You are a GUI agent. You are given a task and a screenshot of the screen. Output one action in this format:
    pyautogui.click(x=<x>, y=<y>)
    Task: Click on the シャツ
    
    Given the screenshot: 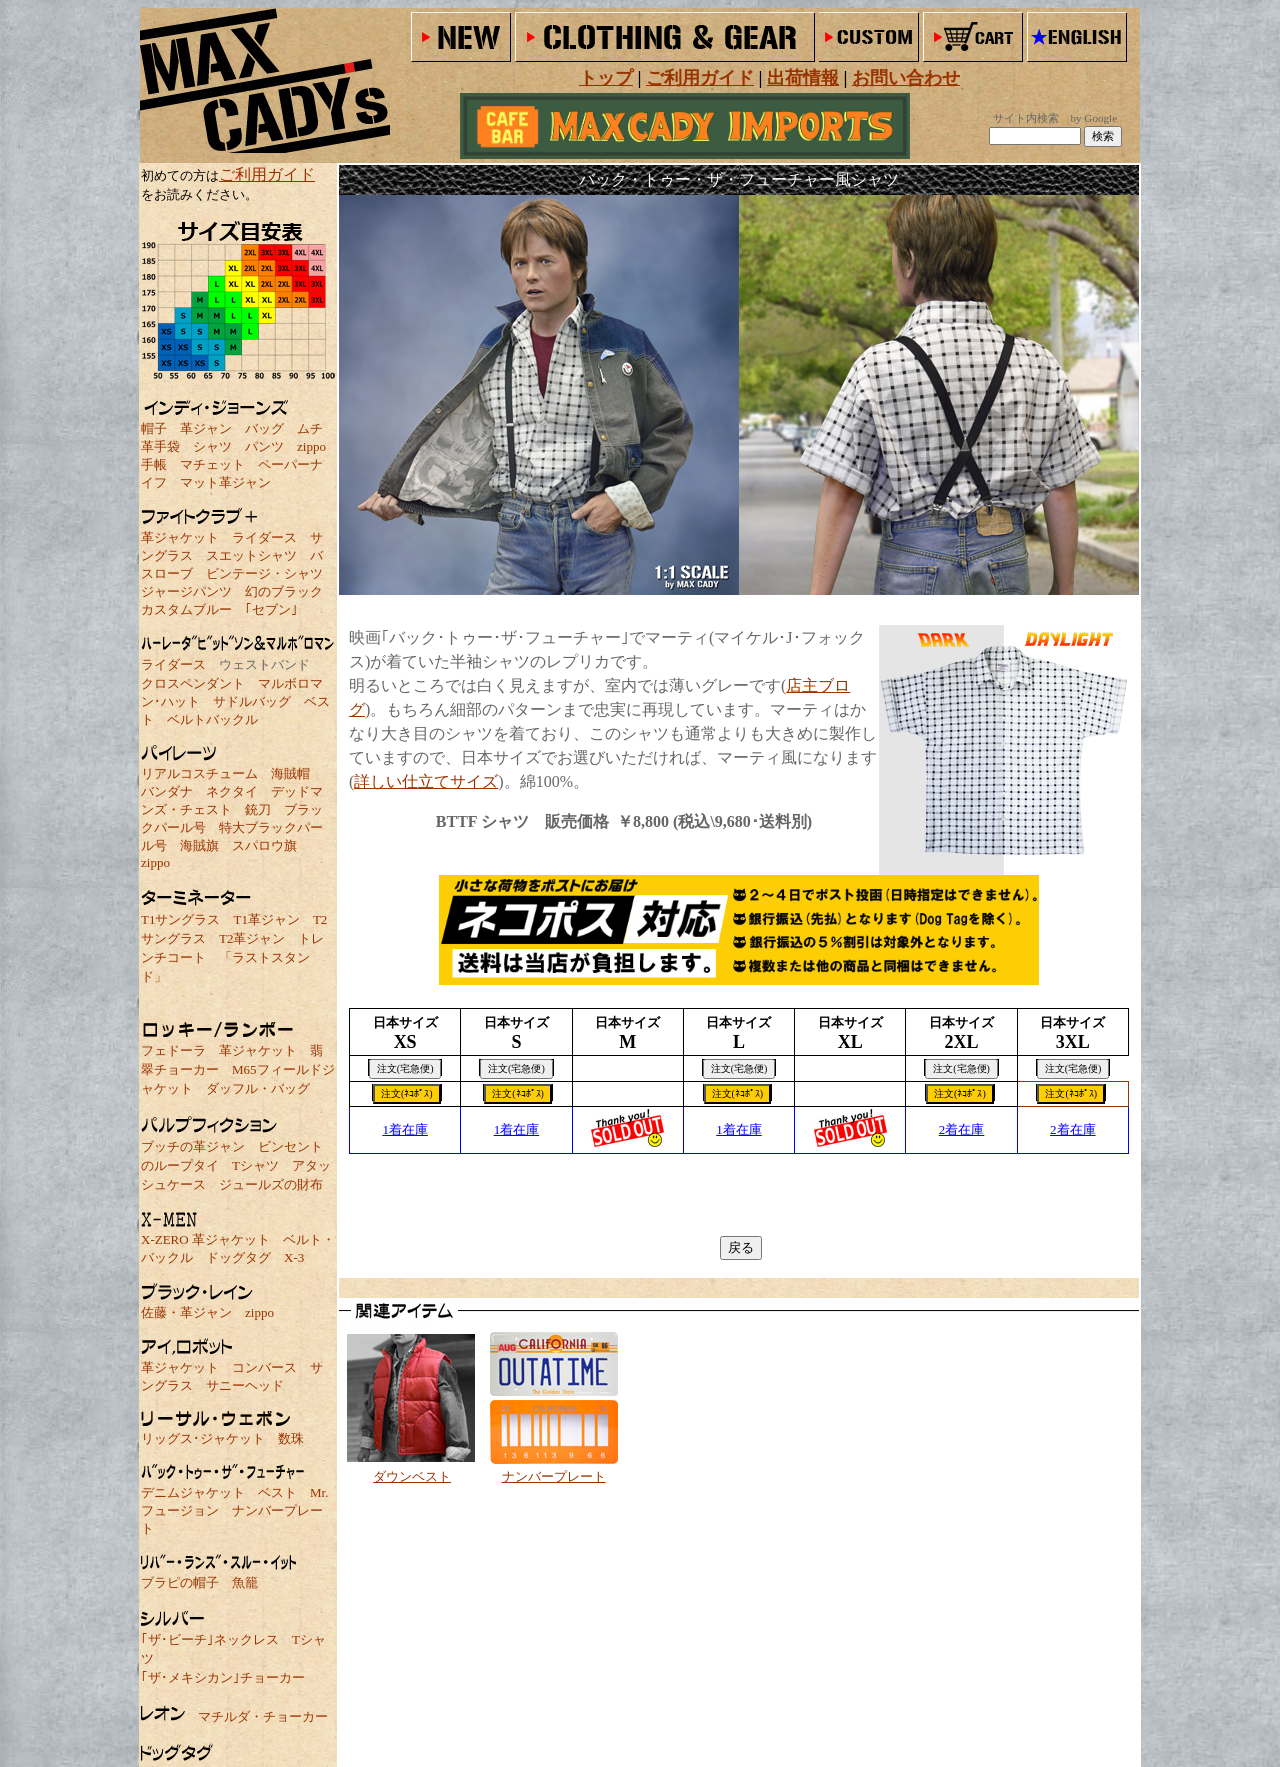 What is the action you would take?
    pyautogui.click(x=212, y=446)
    